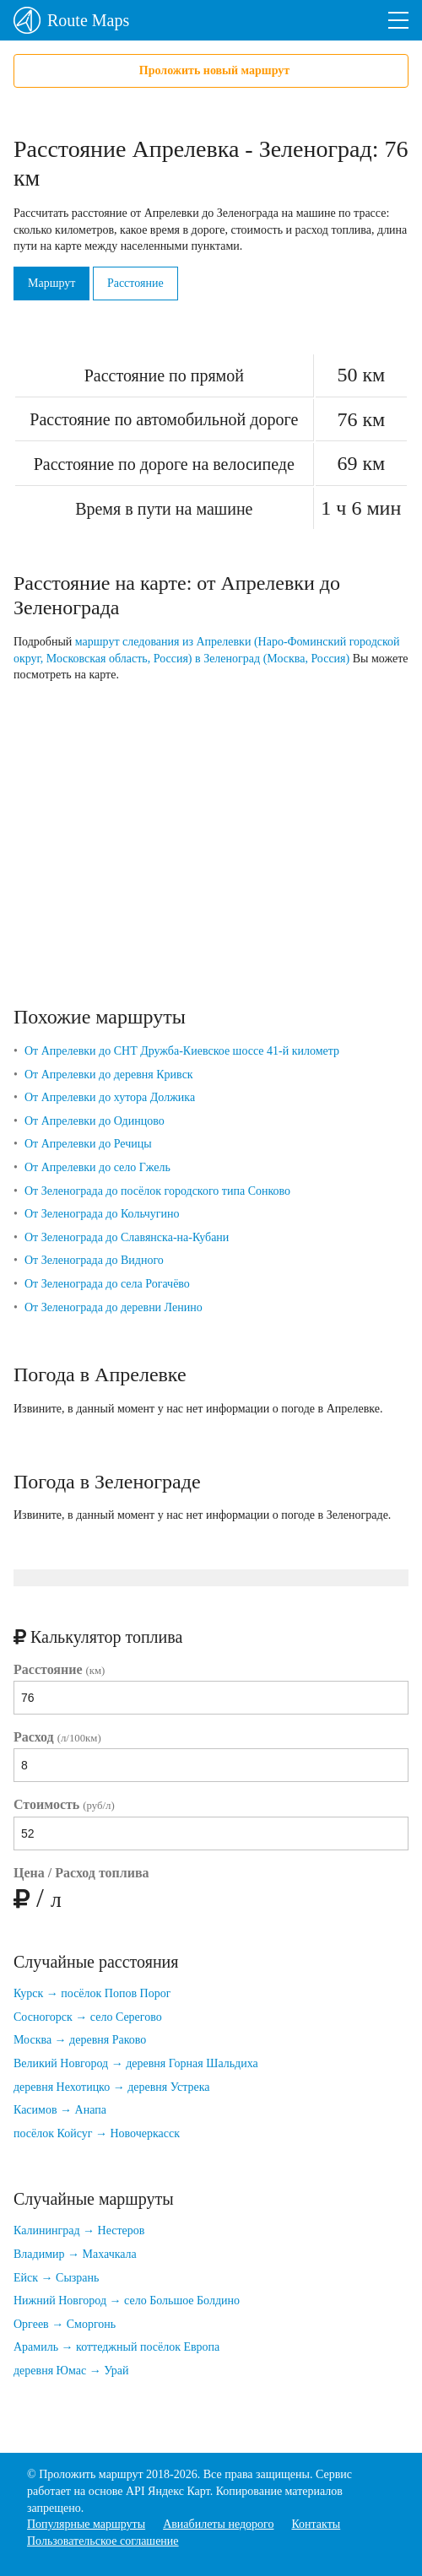 This screenshot has height=2576, width=422. I want to click on Сосногорск → село Серегово, so click(88, 2017).